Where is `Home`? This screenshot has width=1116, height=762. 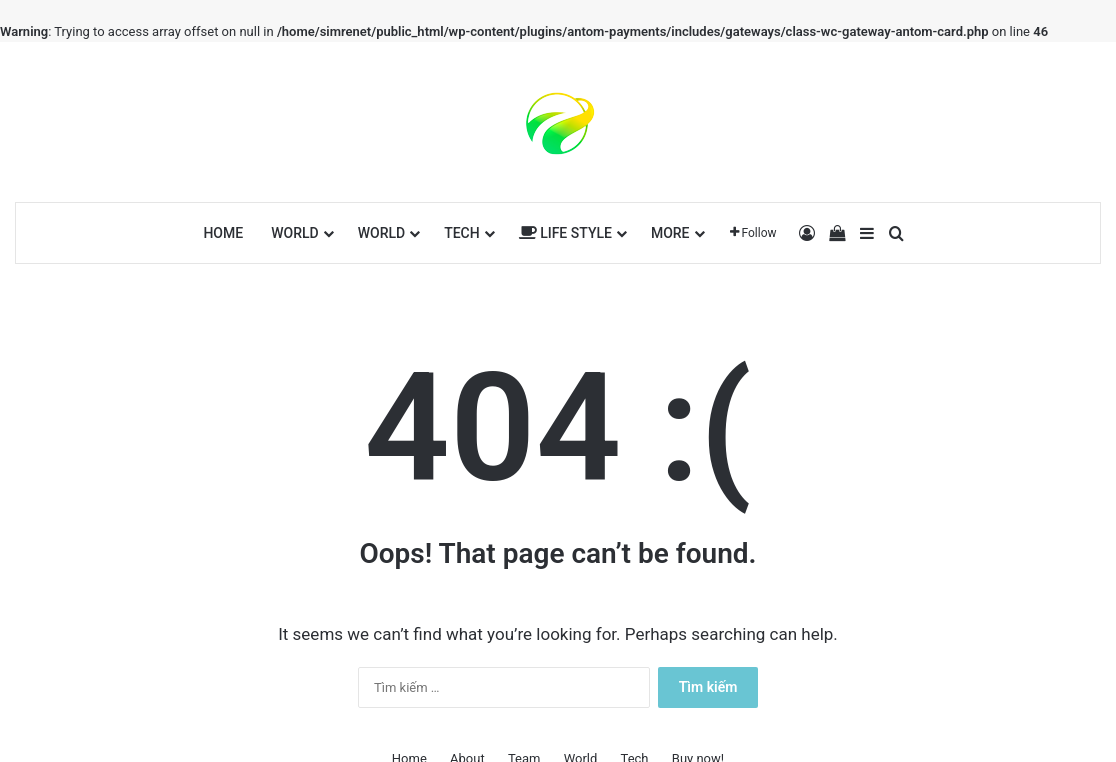
Home is located at coordinates (223, 233).